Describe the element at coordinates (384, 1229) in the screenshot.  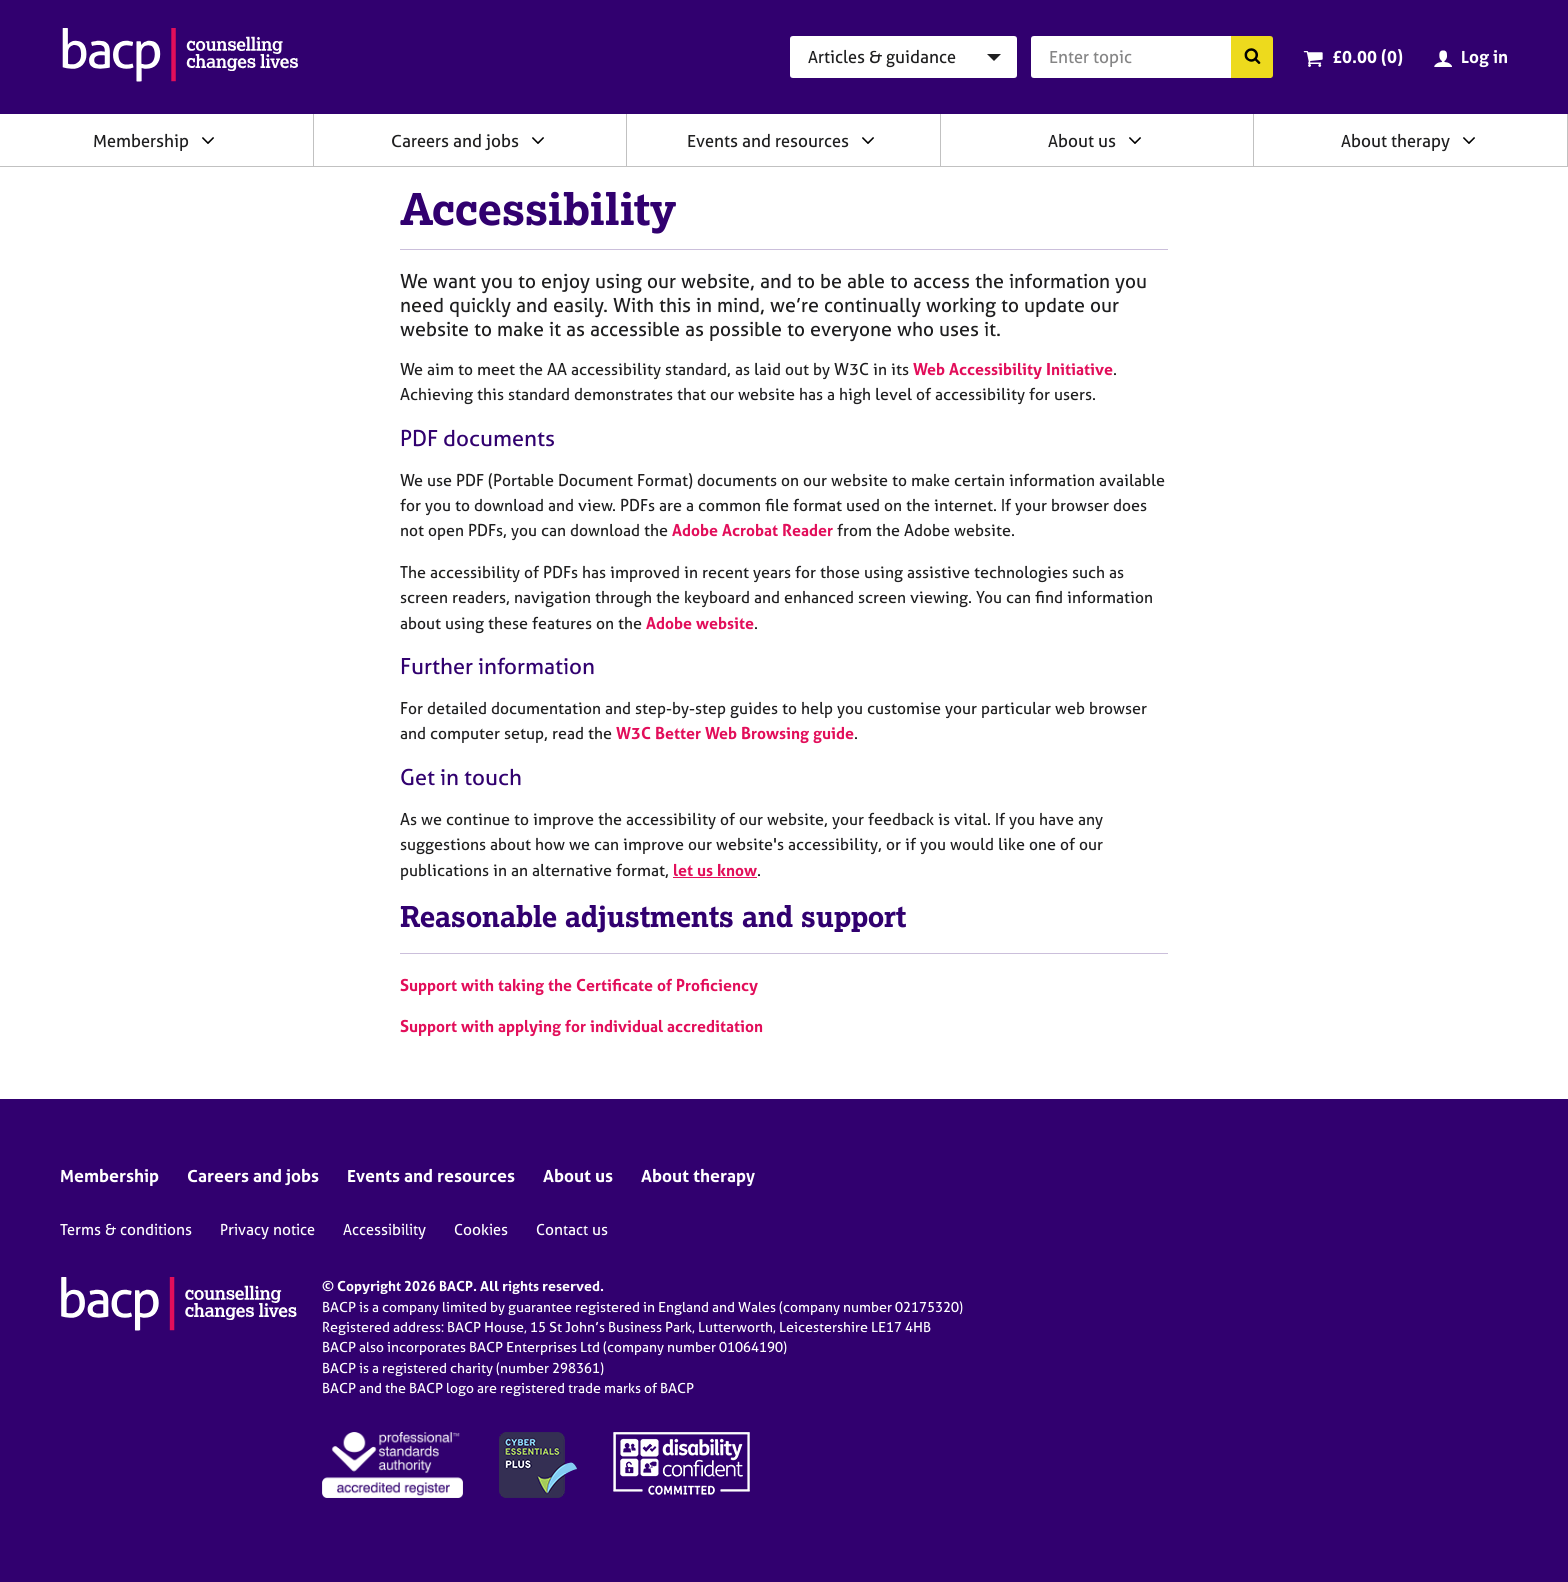
I see `Accessibility` at that location.